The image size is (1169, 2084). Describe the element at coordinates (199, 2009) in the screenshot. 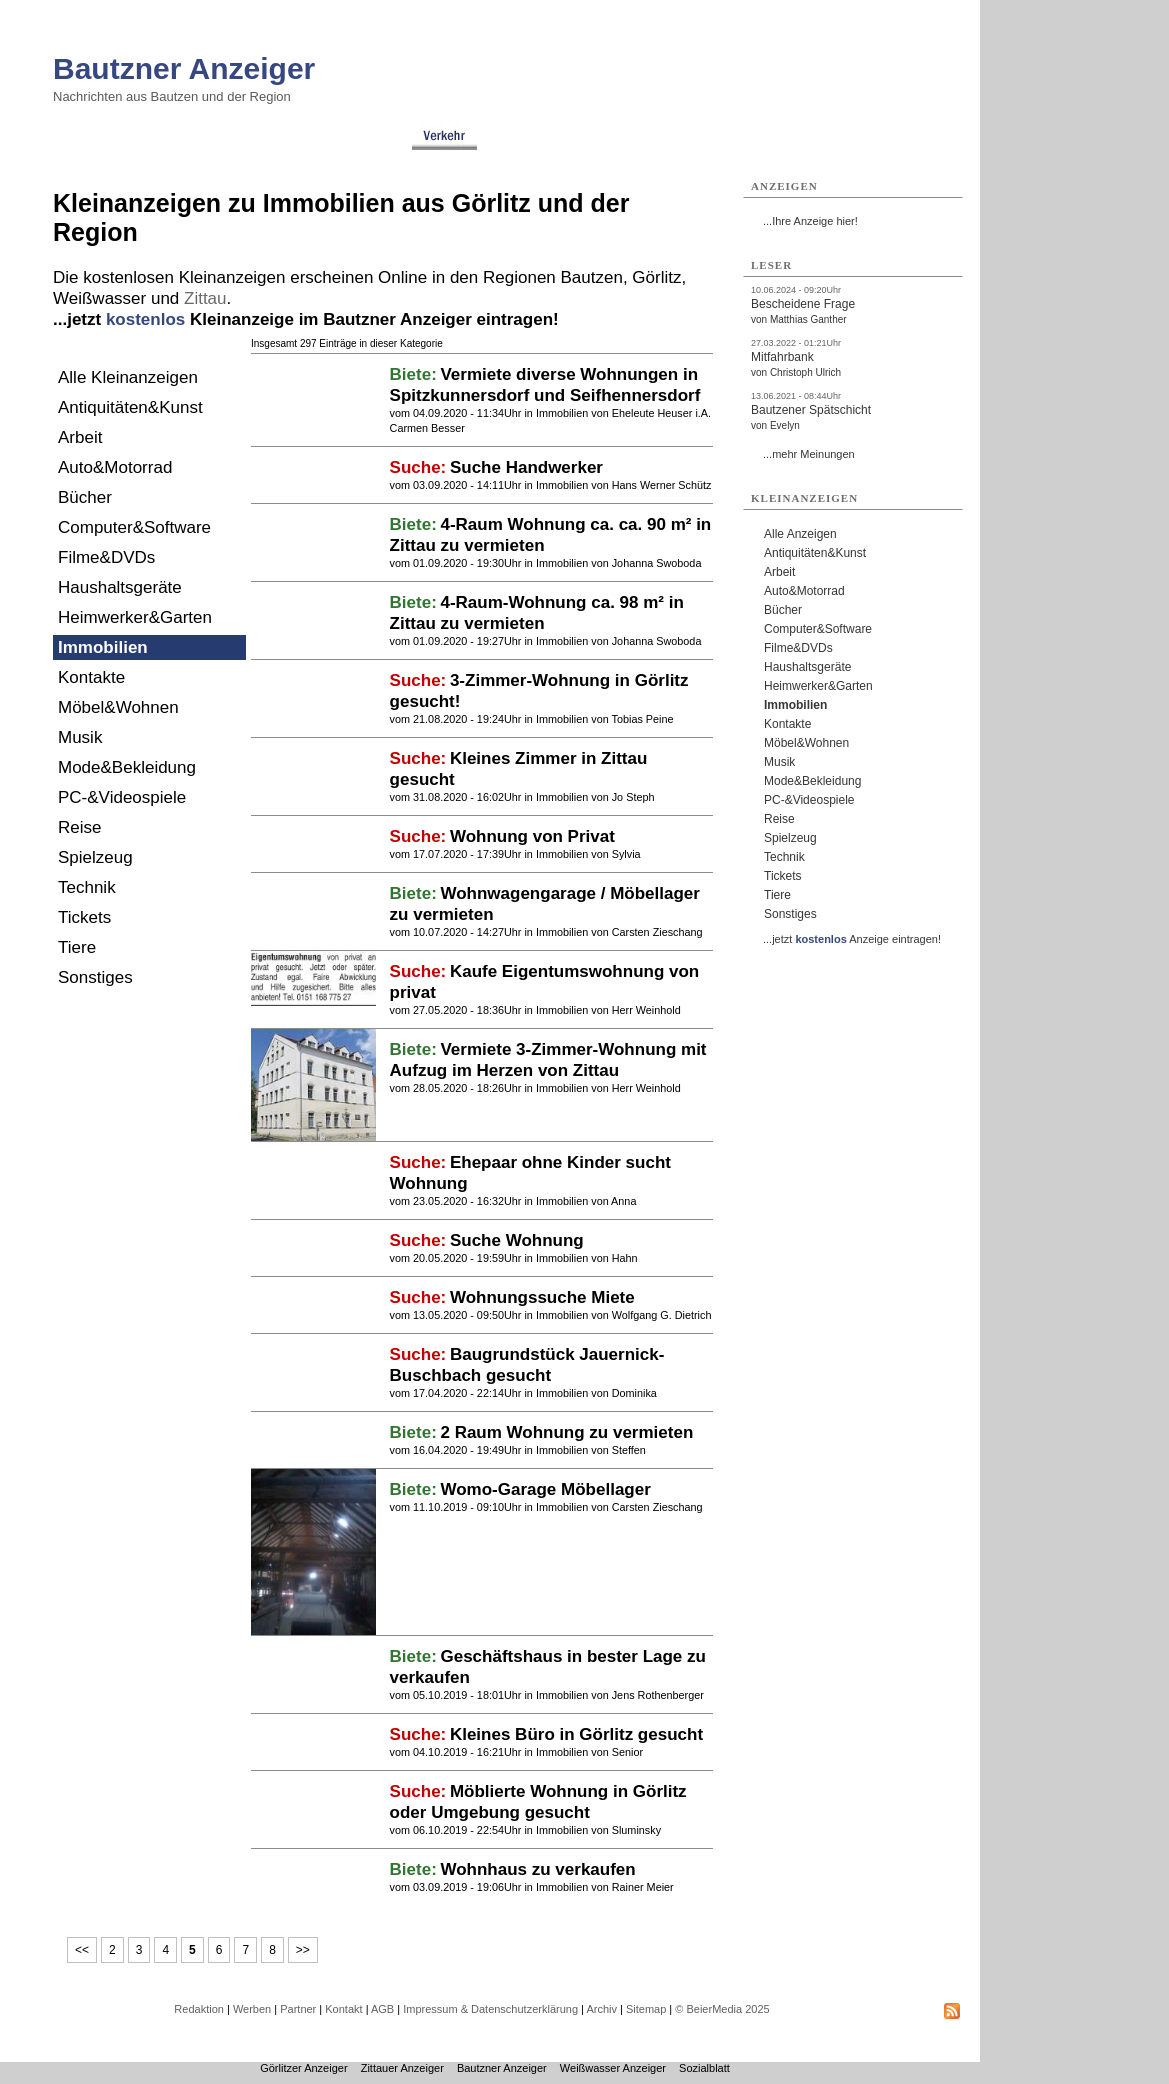

I see `Redaktion` at that location.